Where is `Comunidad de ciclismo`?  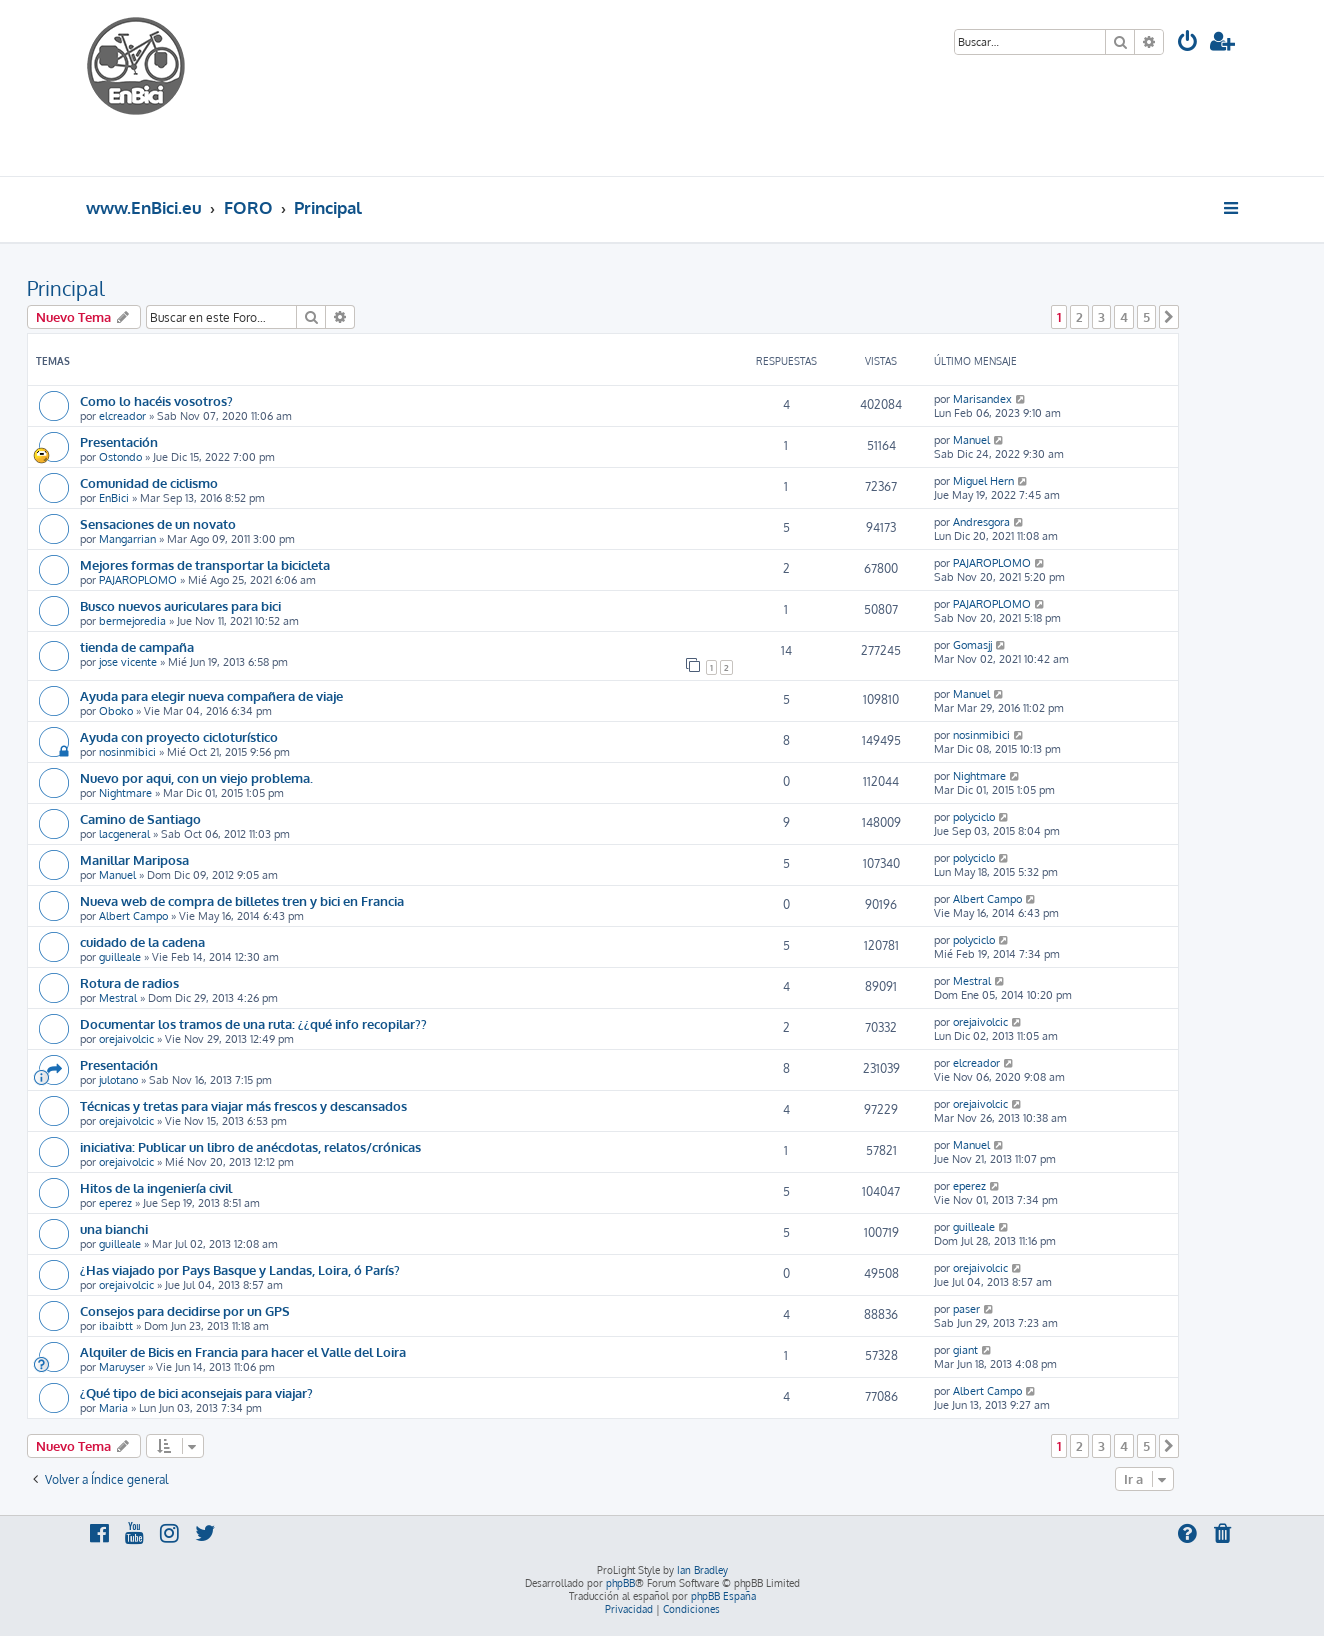 Comunidad de ciclismo is located at coordinates (149, 482).